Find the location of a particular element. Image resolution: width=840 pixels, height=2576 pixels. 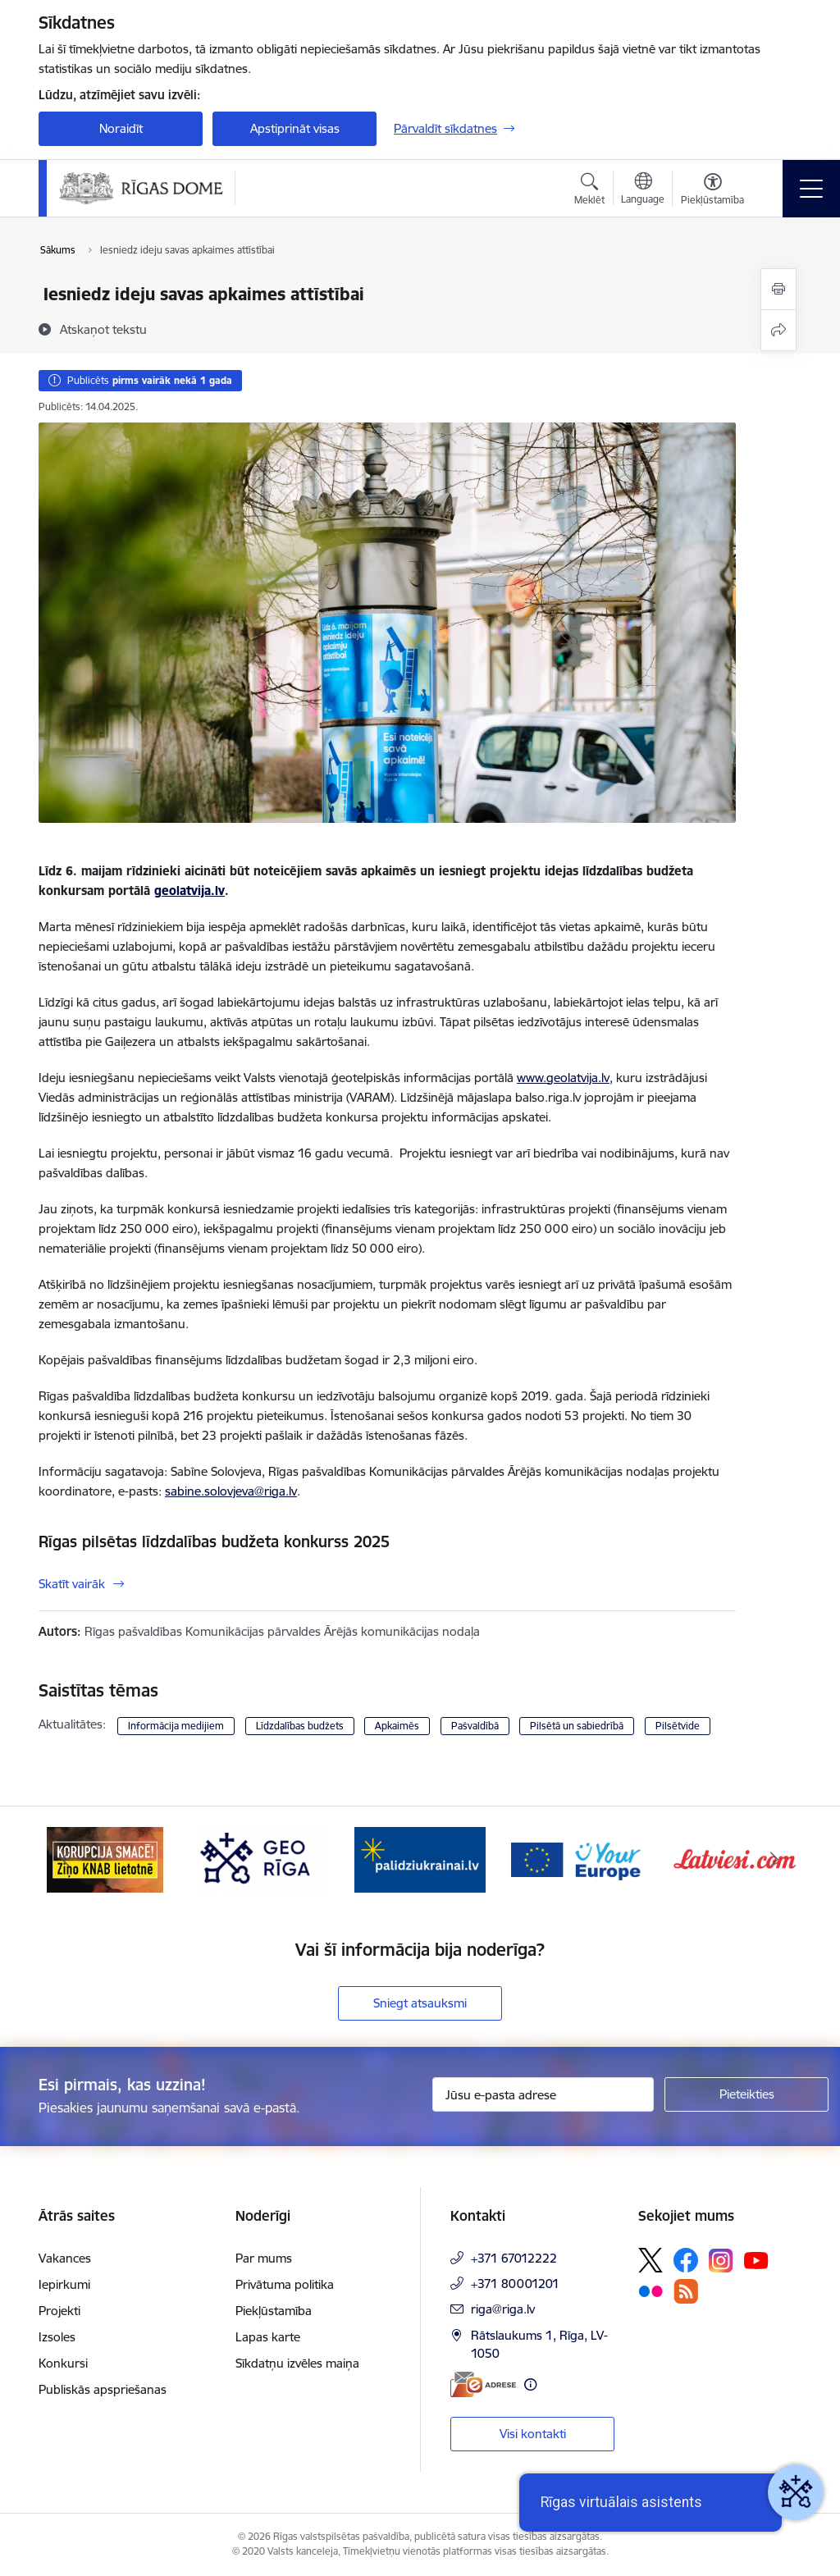

Pašvaldībā is located at coordinates (475, 1726).